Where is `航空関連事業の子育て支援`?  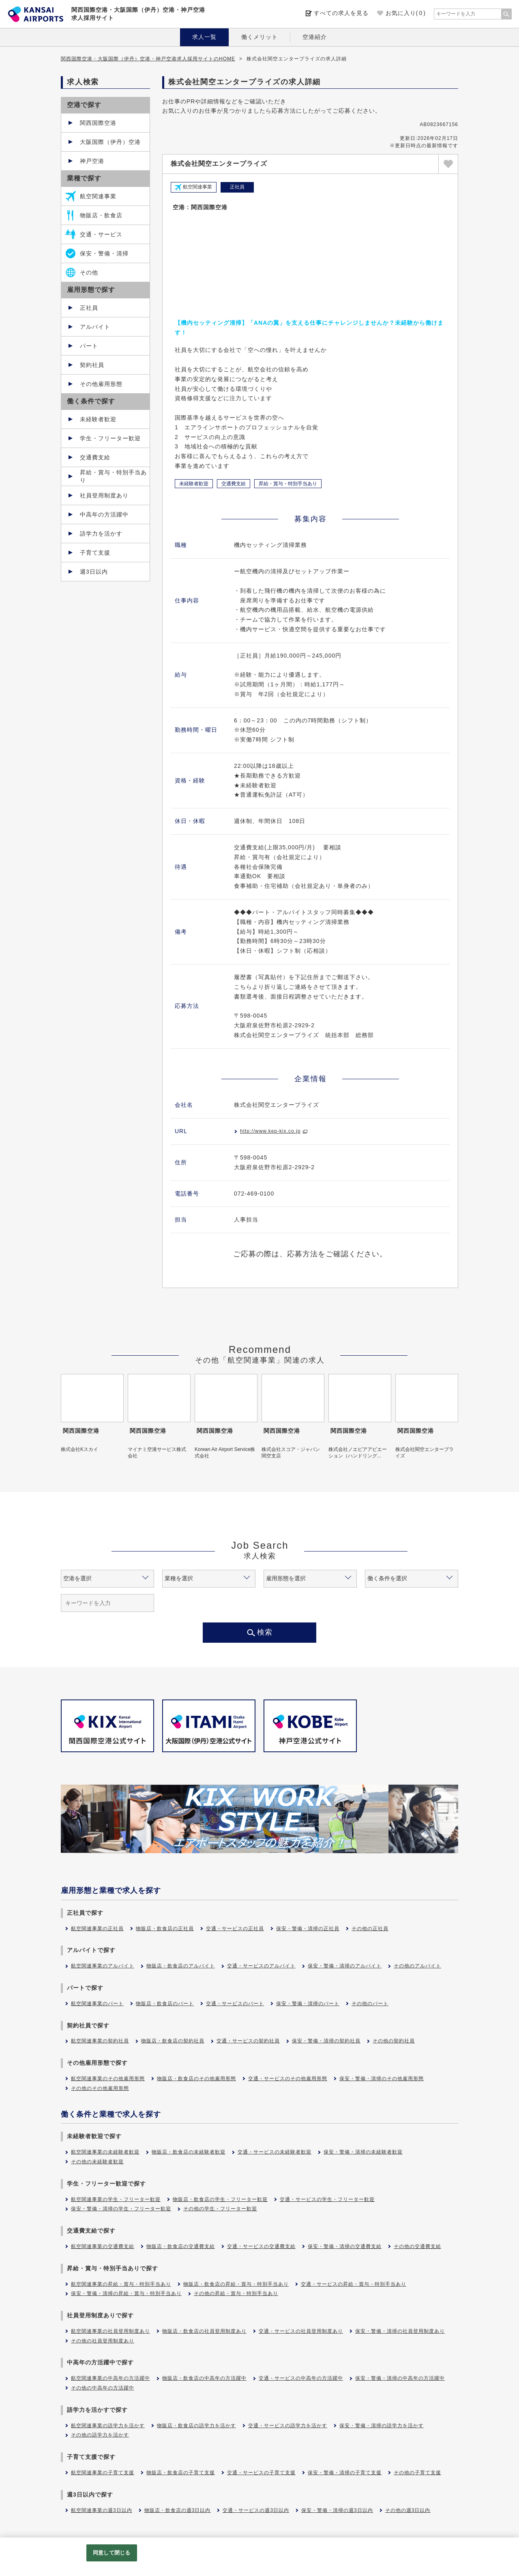 航空関連事業の子育て支援 is located at coordinates (102, 2472).